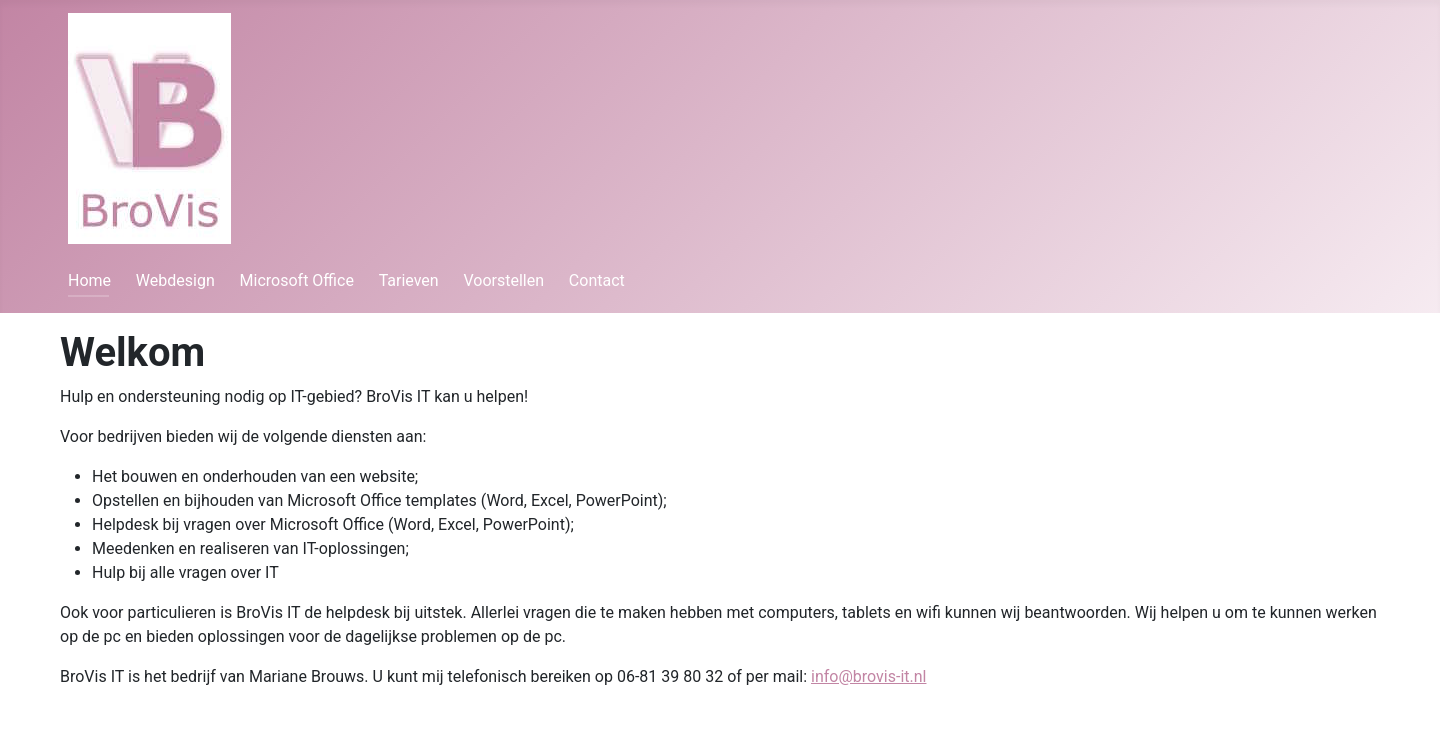  Describe the element at coordinates (175, 280) in the screenshot. I see `Webdesign` at that location.